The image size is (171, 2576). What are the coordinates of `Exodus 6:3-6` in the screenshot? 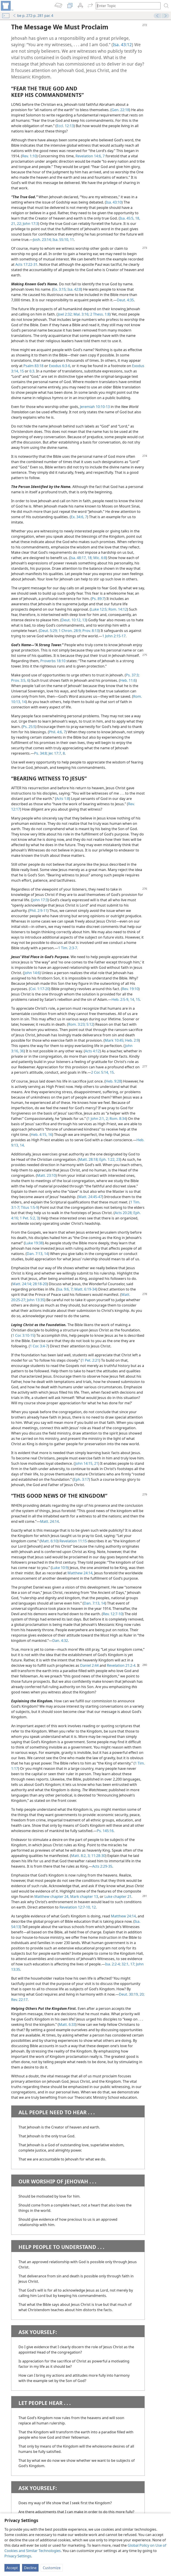 It's located at (59, 365).